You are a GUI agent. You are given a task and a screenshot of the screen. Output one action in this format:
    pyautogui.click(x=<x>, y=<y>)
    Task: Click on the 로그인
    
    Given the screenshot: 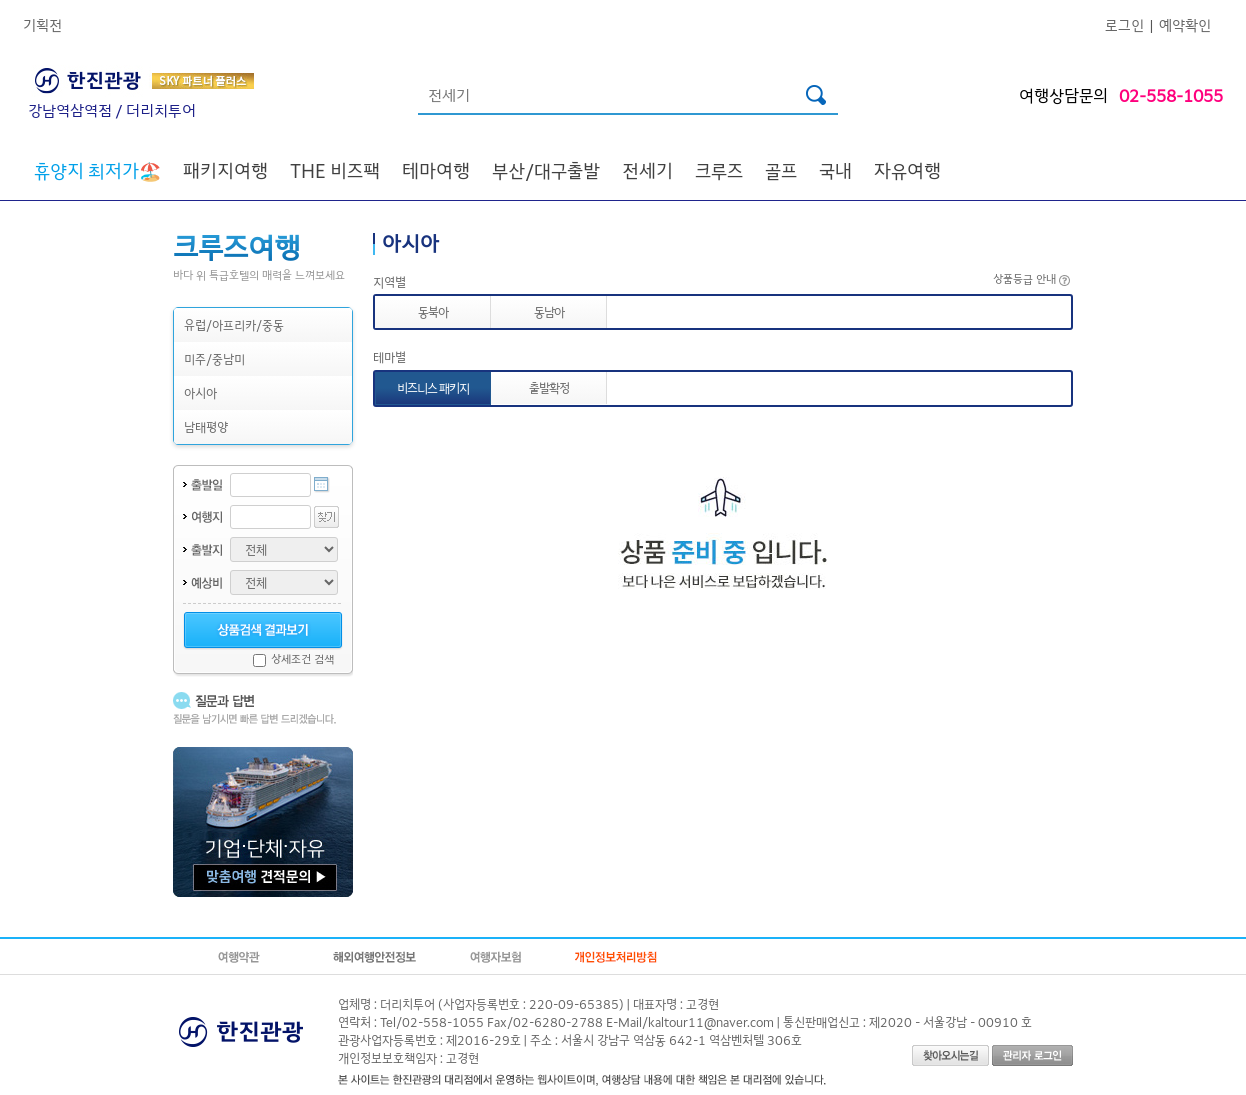 What is the action you would take?
    pyautogui.click(x=1124, y=24)
    